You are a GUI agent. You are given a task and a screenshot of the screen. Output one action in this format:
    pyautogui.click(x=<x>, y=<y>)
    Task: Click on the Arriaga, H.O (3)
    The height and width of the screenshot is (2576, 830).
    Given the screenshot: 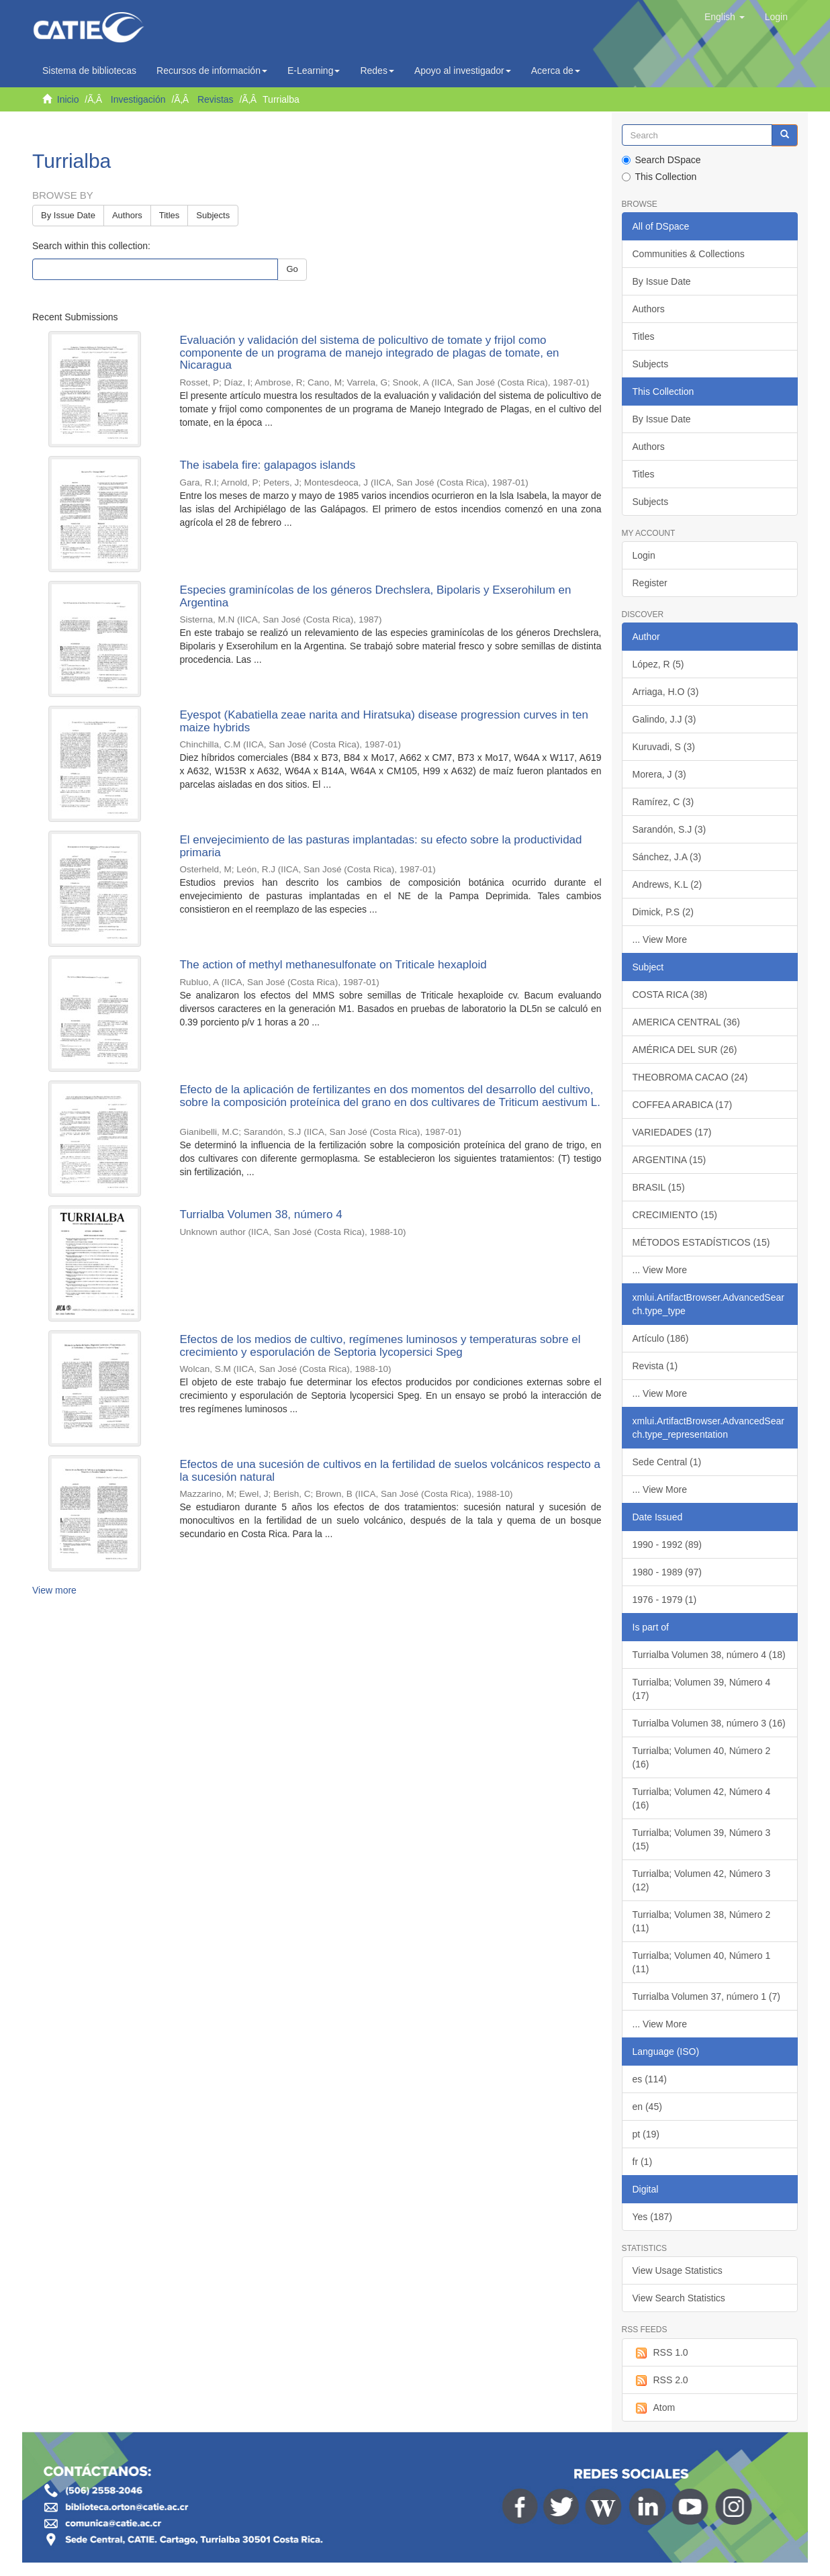 What is the action you would take?
    pyautogui.click(x=666, y=691)
    